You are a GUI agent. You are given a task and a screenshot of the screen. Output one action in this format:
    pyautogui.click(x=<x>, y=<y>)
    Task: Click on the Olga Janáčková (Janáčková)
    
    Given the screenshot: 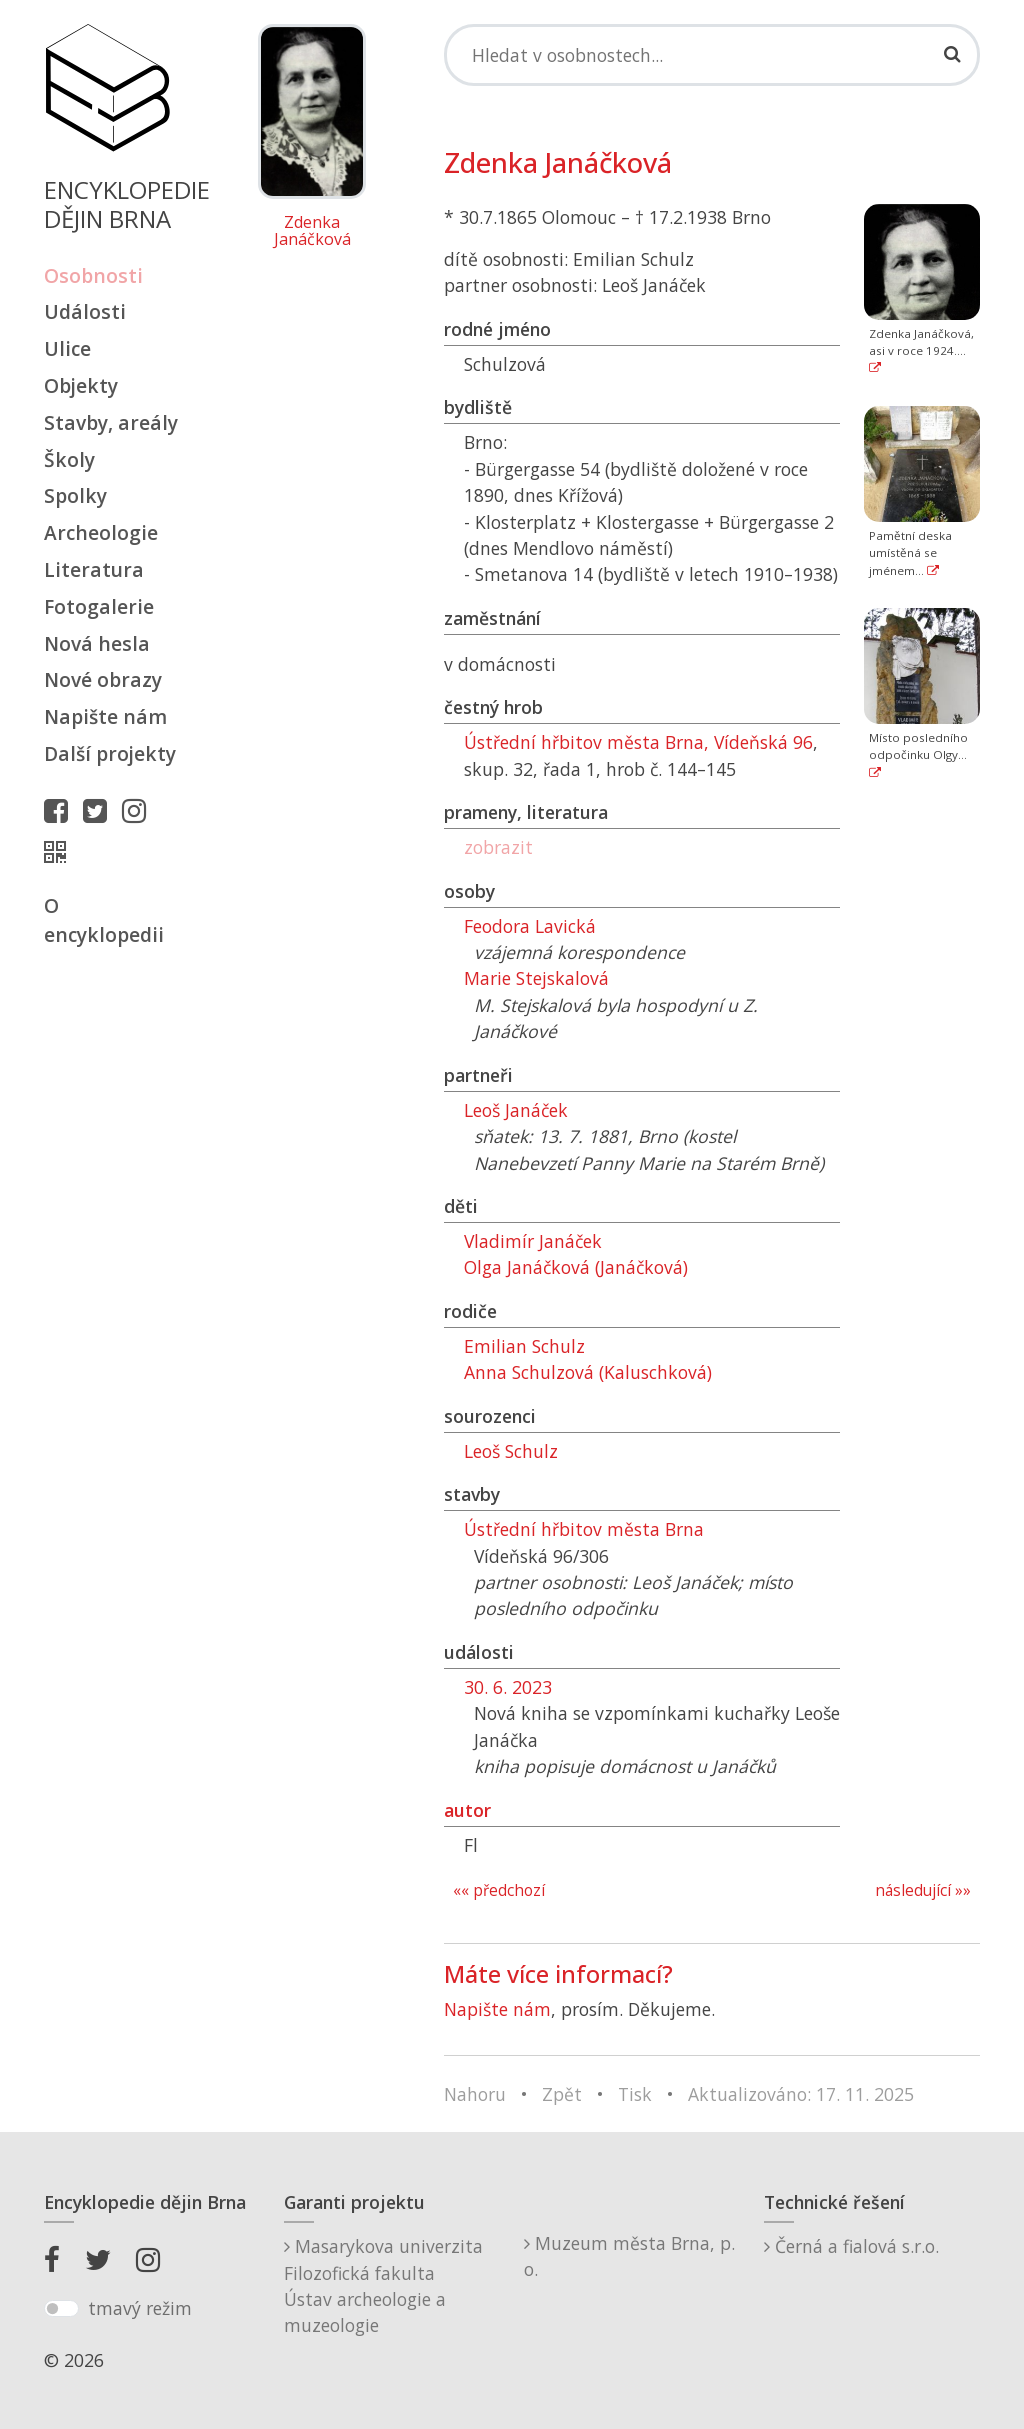 What is the action you would take?
    pyautogui.click(x=576, y=1267)
    